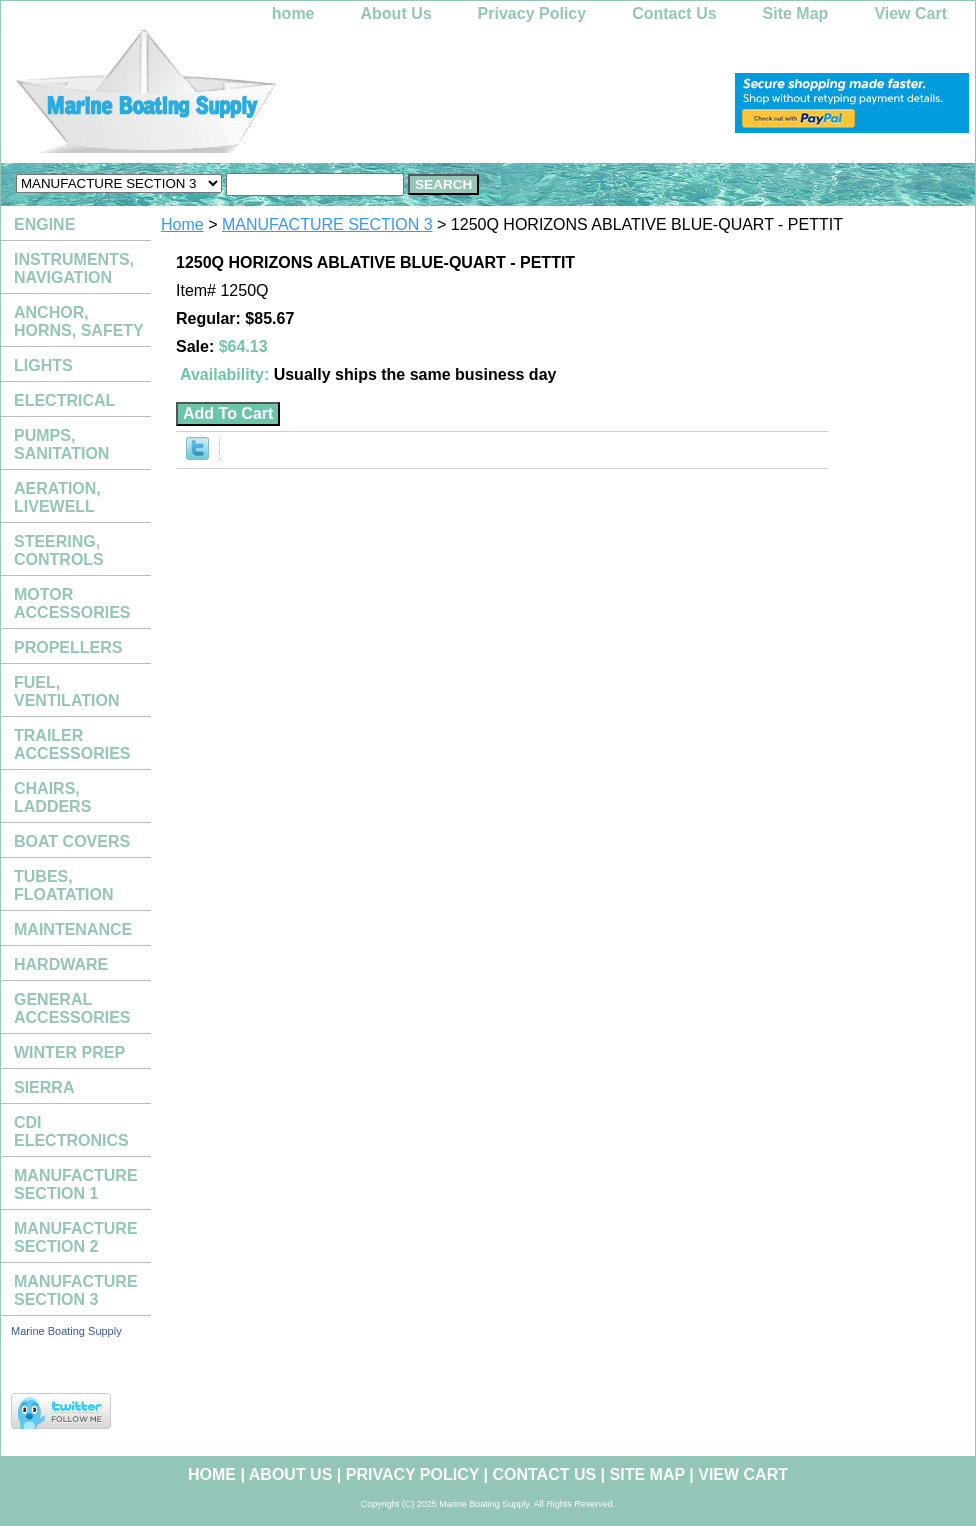 This screenshot has height=1526, width=976. I want to click on BOAT COVERS, so click(72, 841).